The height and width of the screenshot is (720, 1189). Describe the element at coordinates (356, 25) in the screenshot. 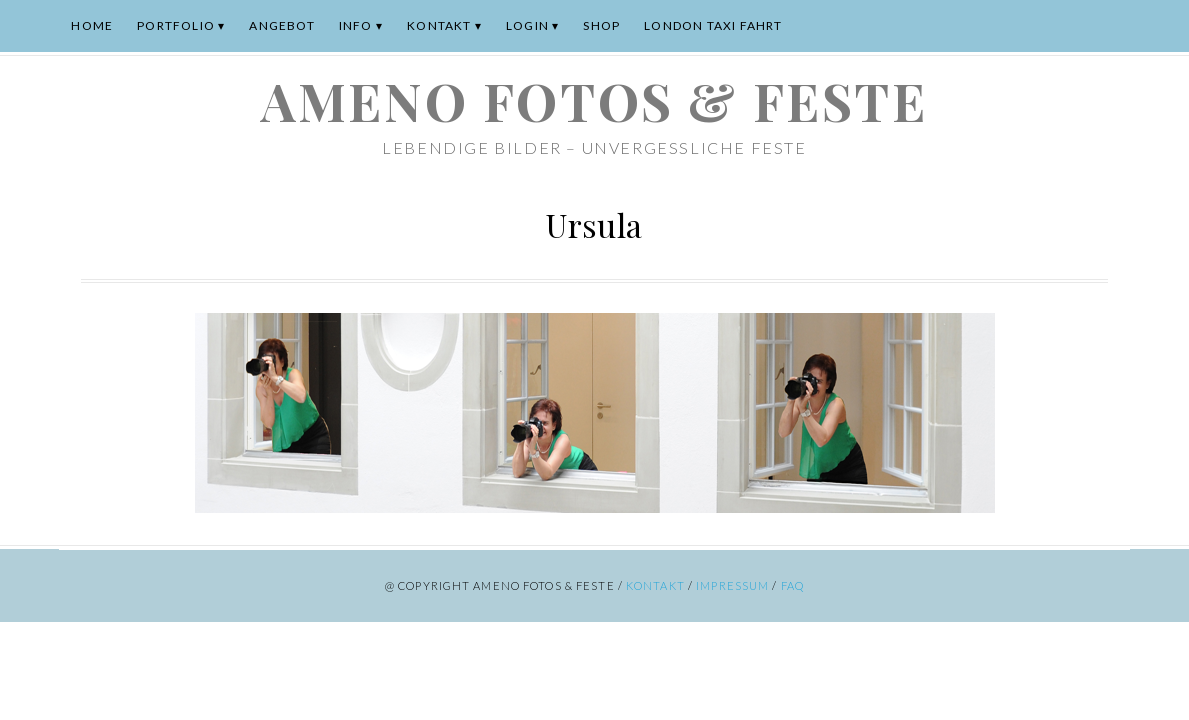

I see `Info` at that location.